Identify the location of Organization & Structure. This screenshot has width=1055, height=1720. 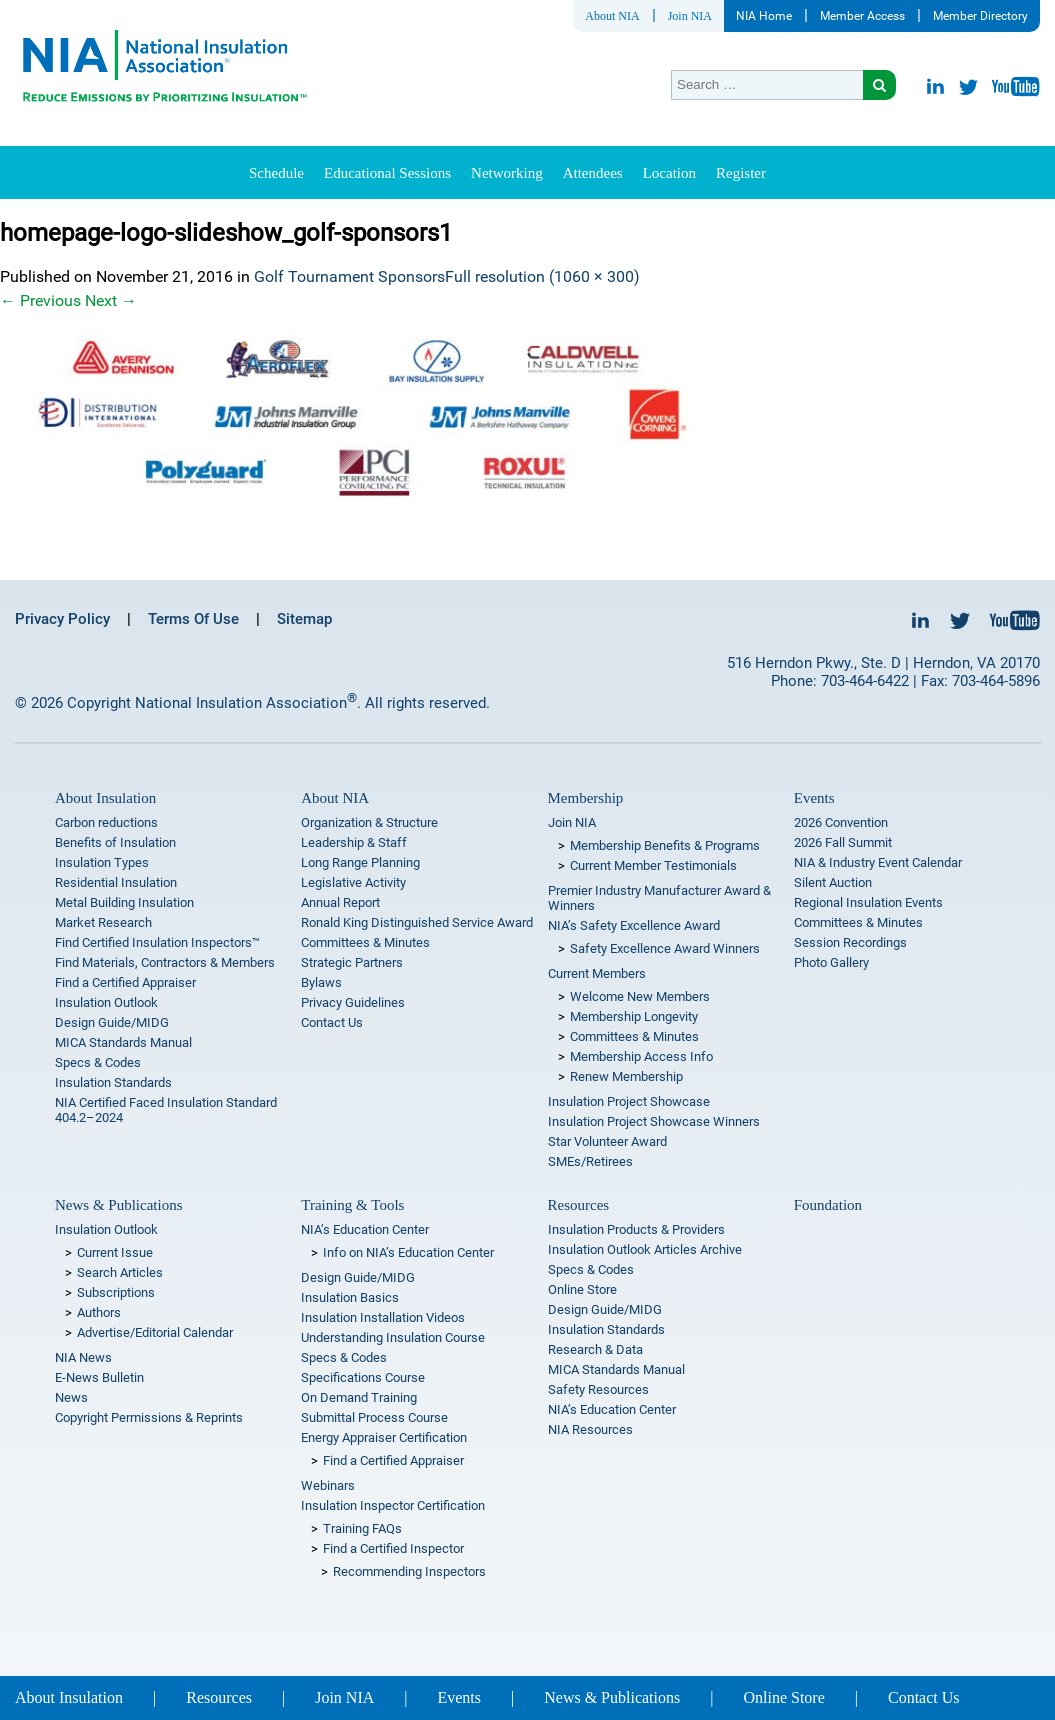
(369, 822).